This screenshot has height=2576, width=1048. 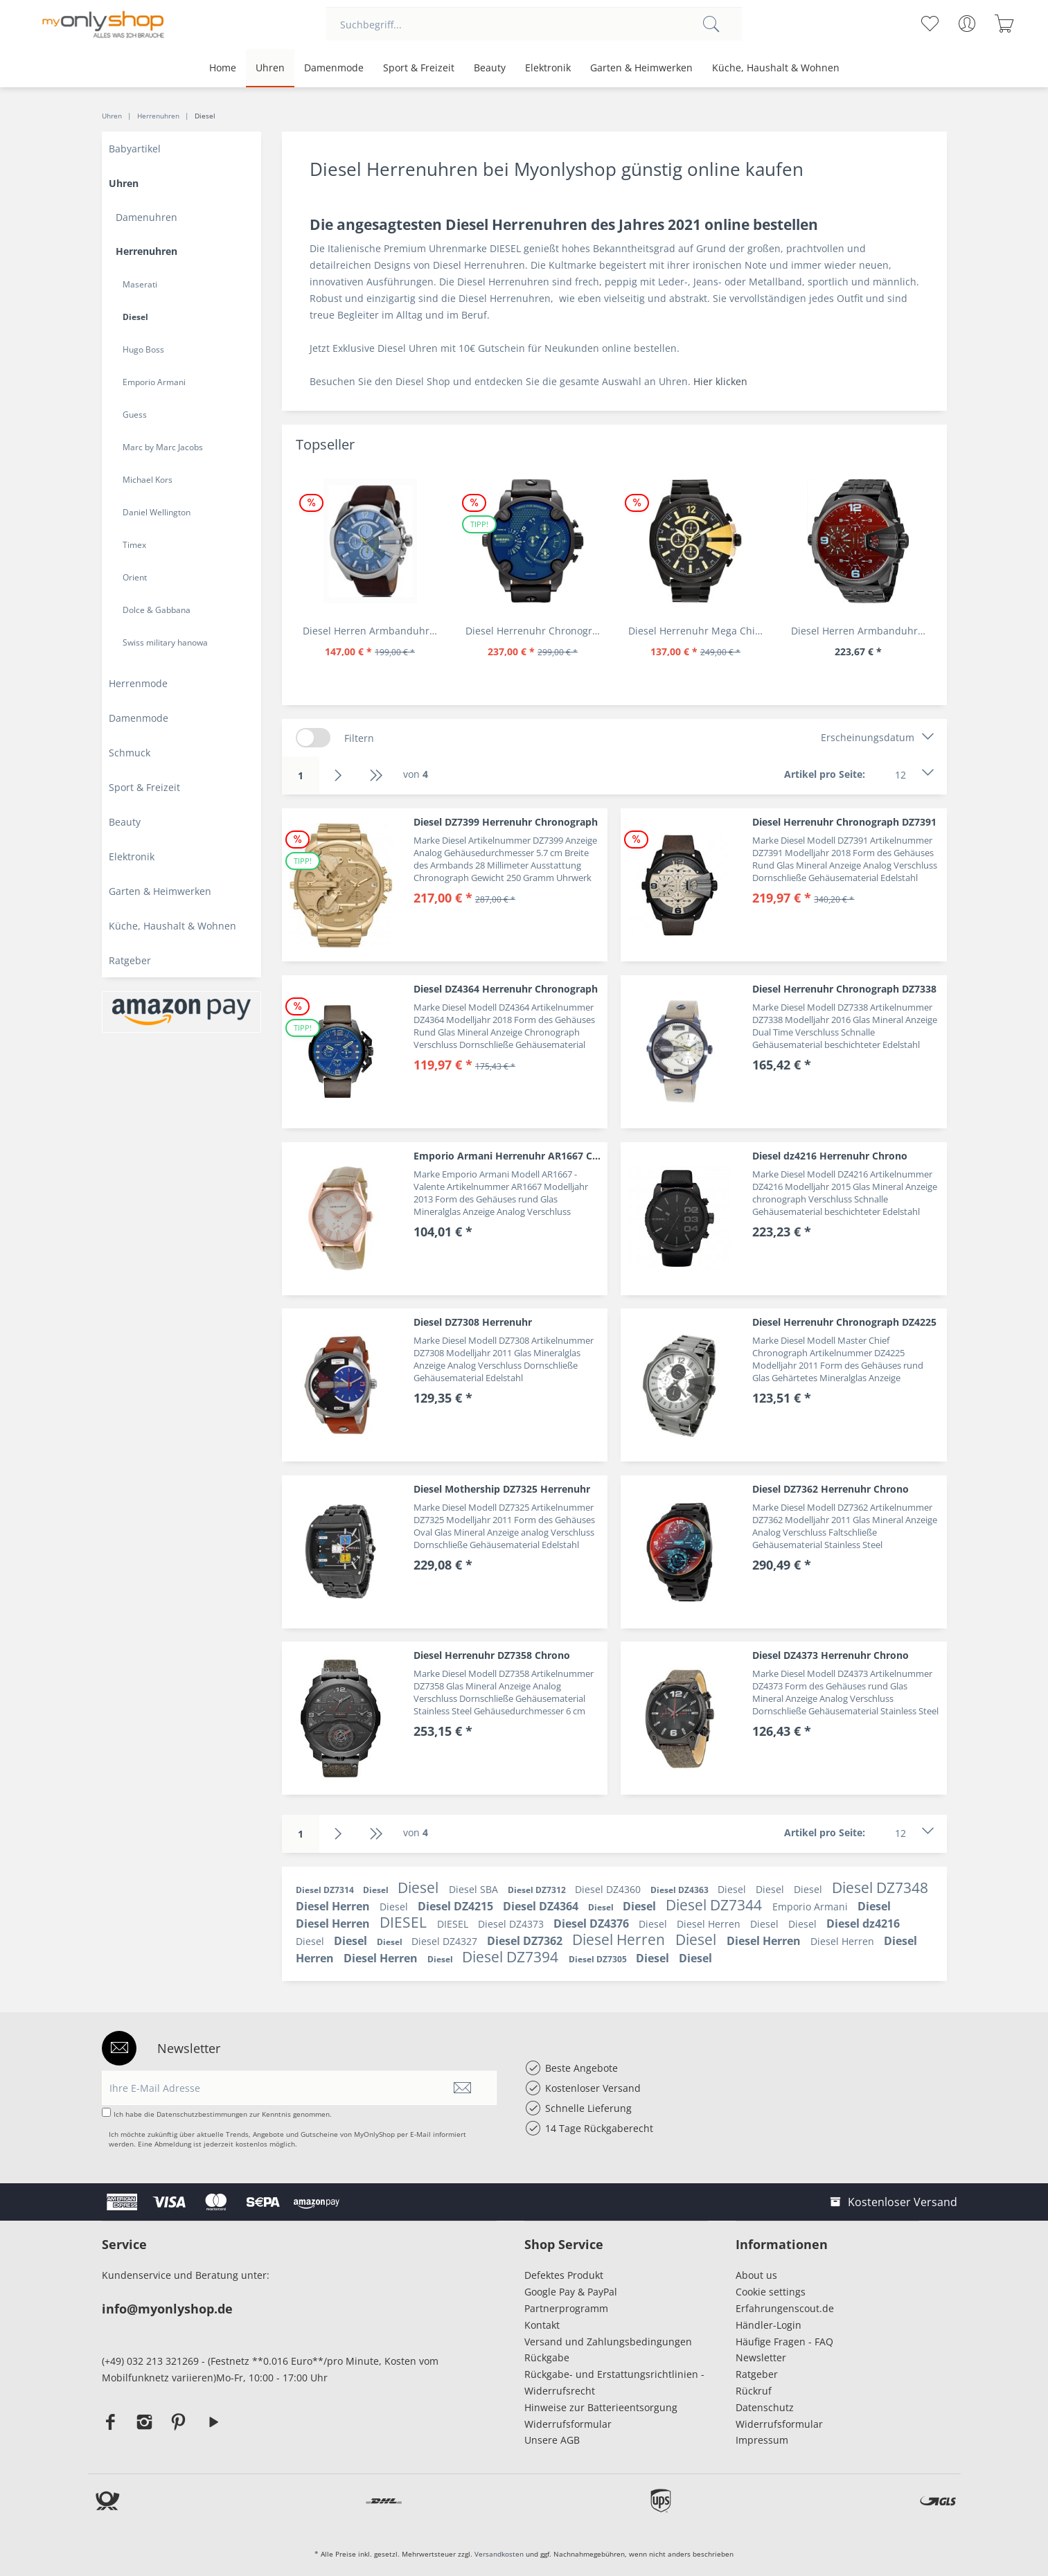 What do you see at coordinates (359, 738) in the screenshot?
I see `Filtern` at bounding box center [359, 738].